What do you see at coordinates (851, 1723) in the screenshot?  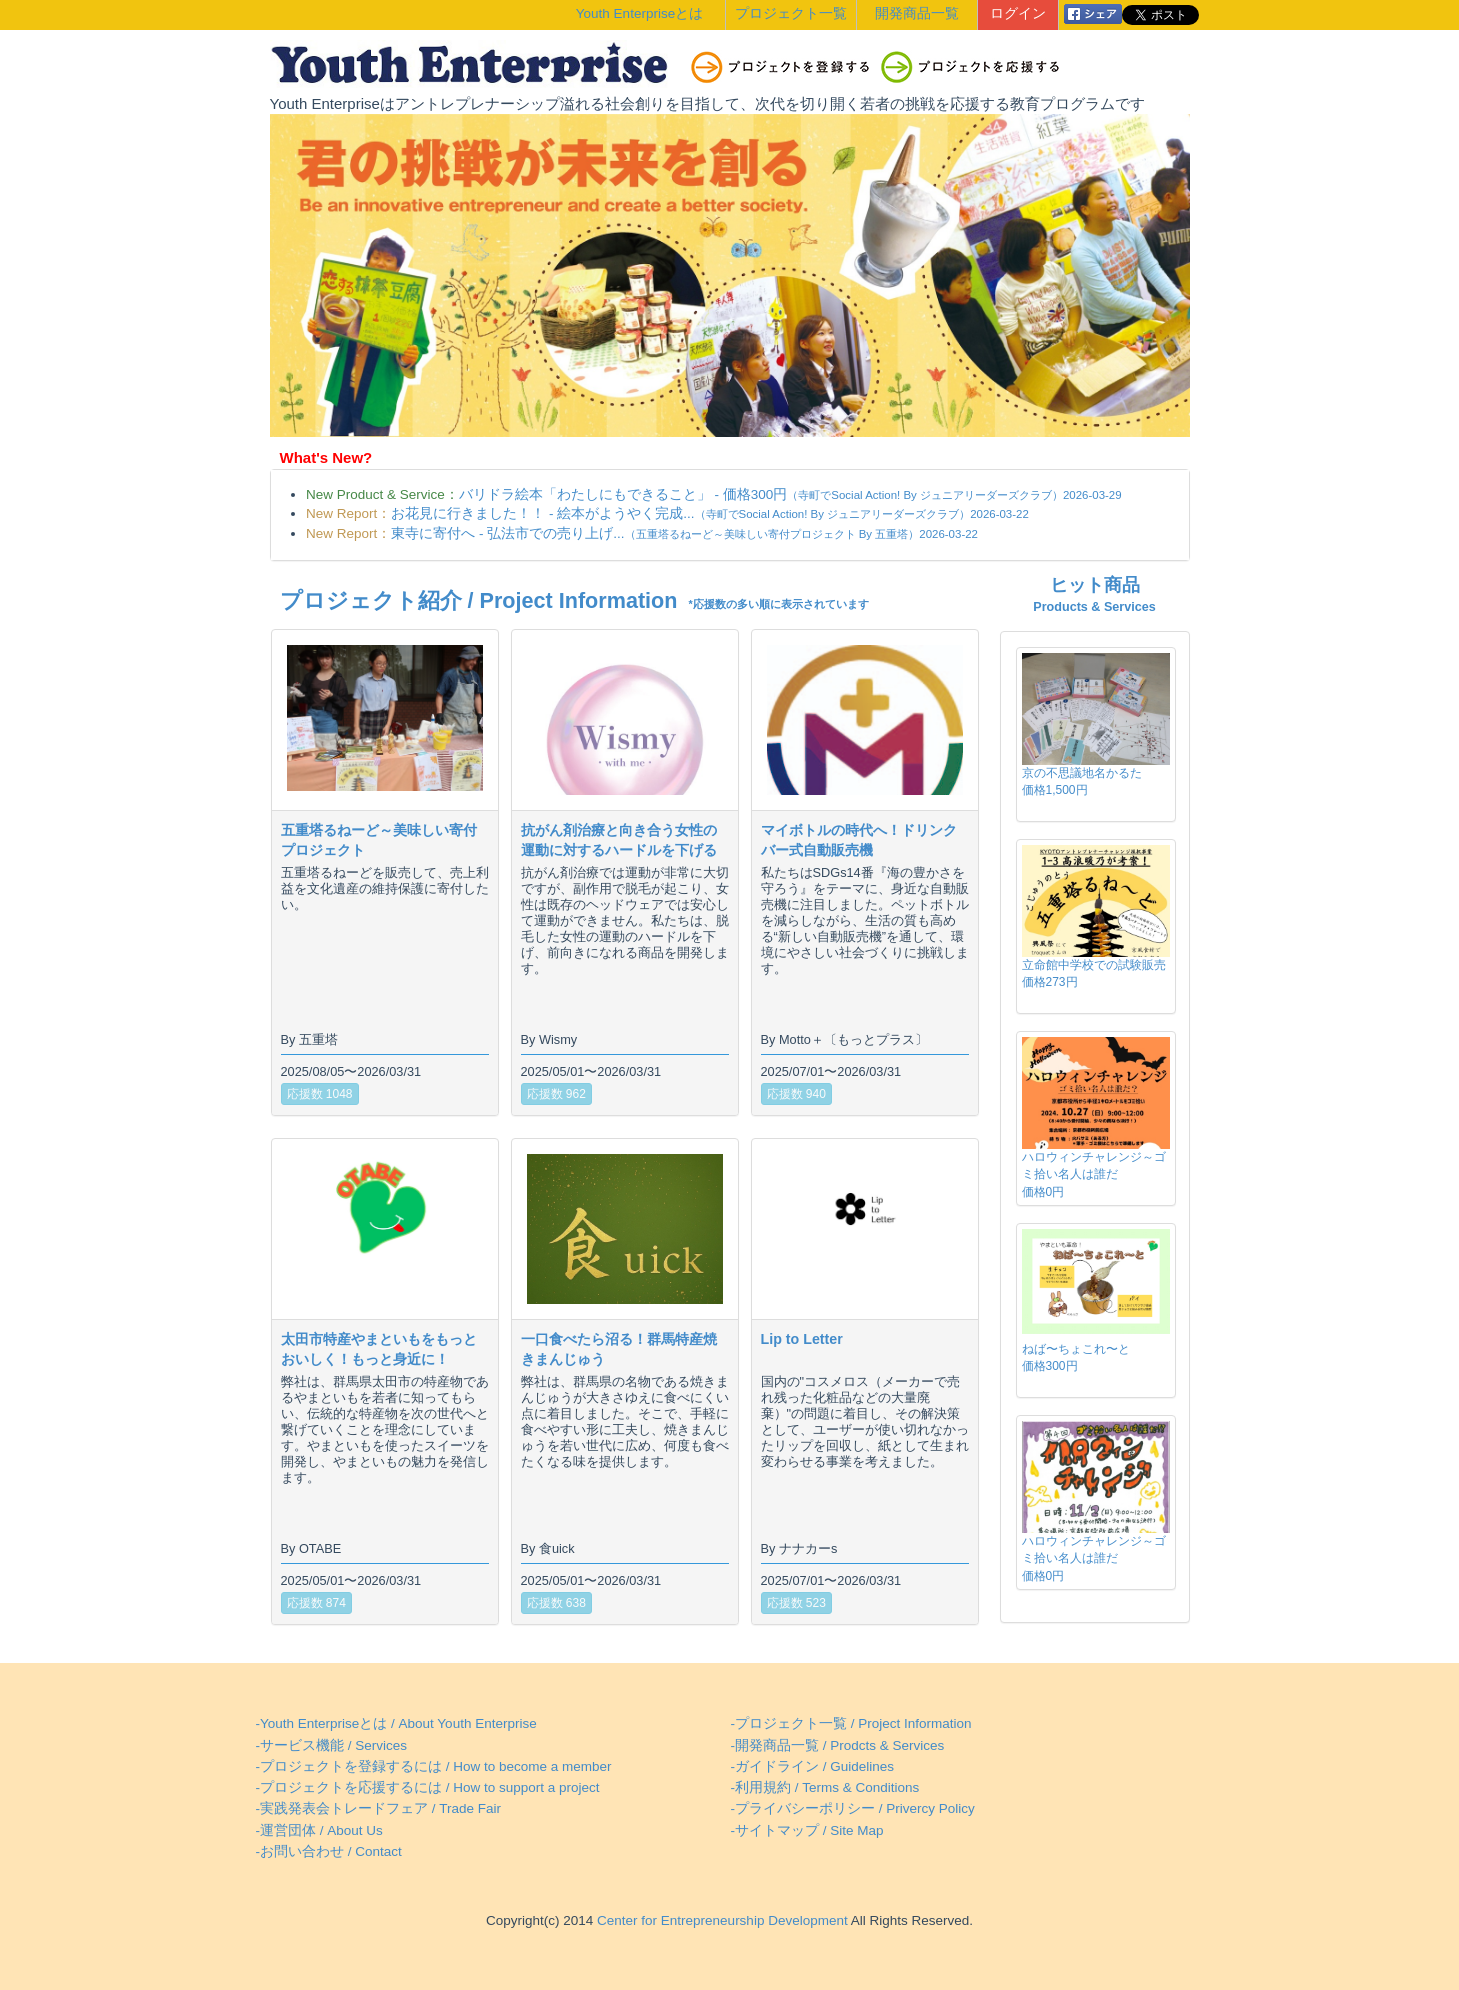 I see `-プロジェクト一覧 / Project Information` at bounding box center [851, 1723].